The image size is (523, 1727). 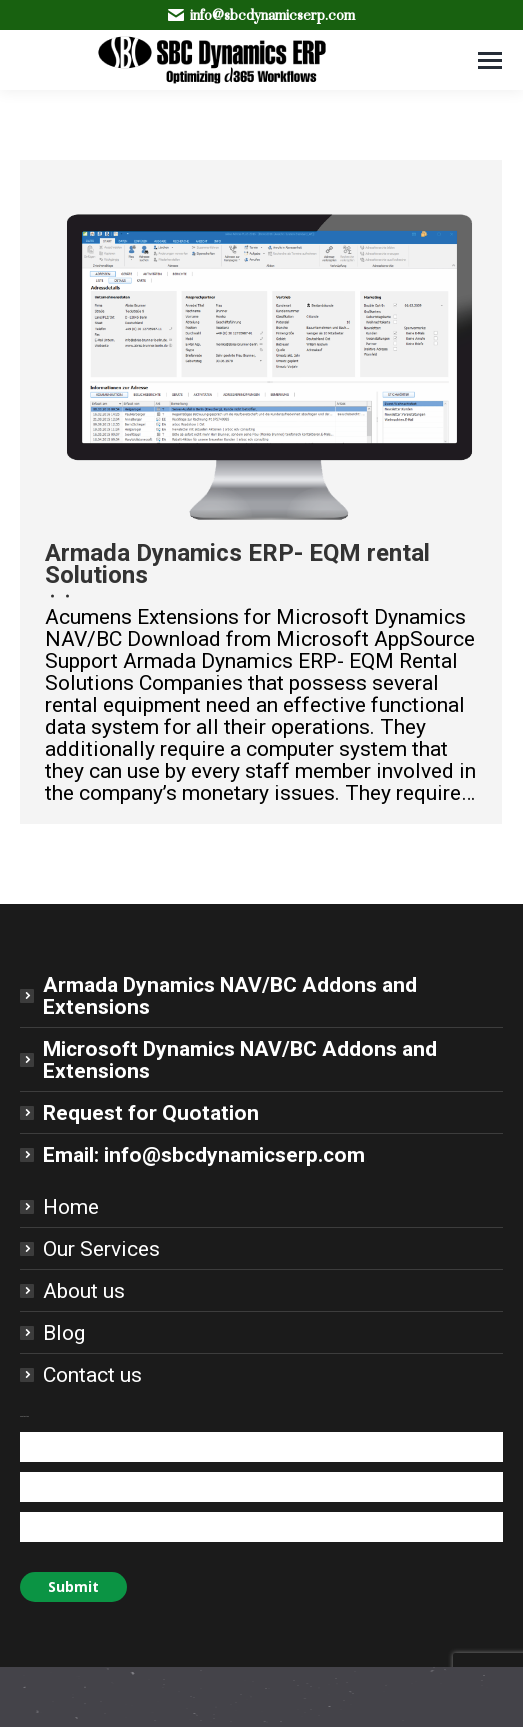 What do you see at coordinates (490, 60) in the screenshot?
I see `[Mobile menu icon]` at bounding box center [490, 60].